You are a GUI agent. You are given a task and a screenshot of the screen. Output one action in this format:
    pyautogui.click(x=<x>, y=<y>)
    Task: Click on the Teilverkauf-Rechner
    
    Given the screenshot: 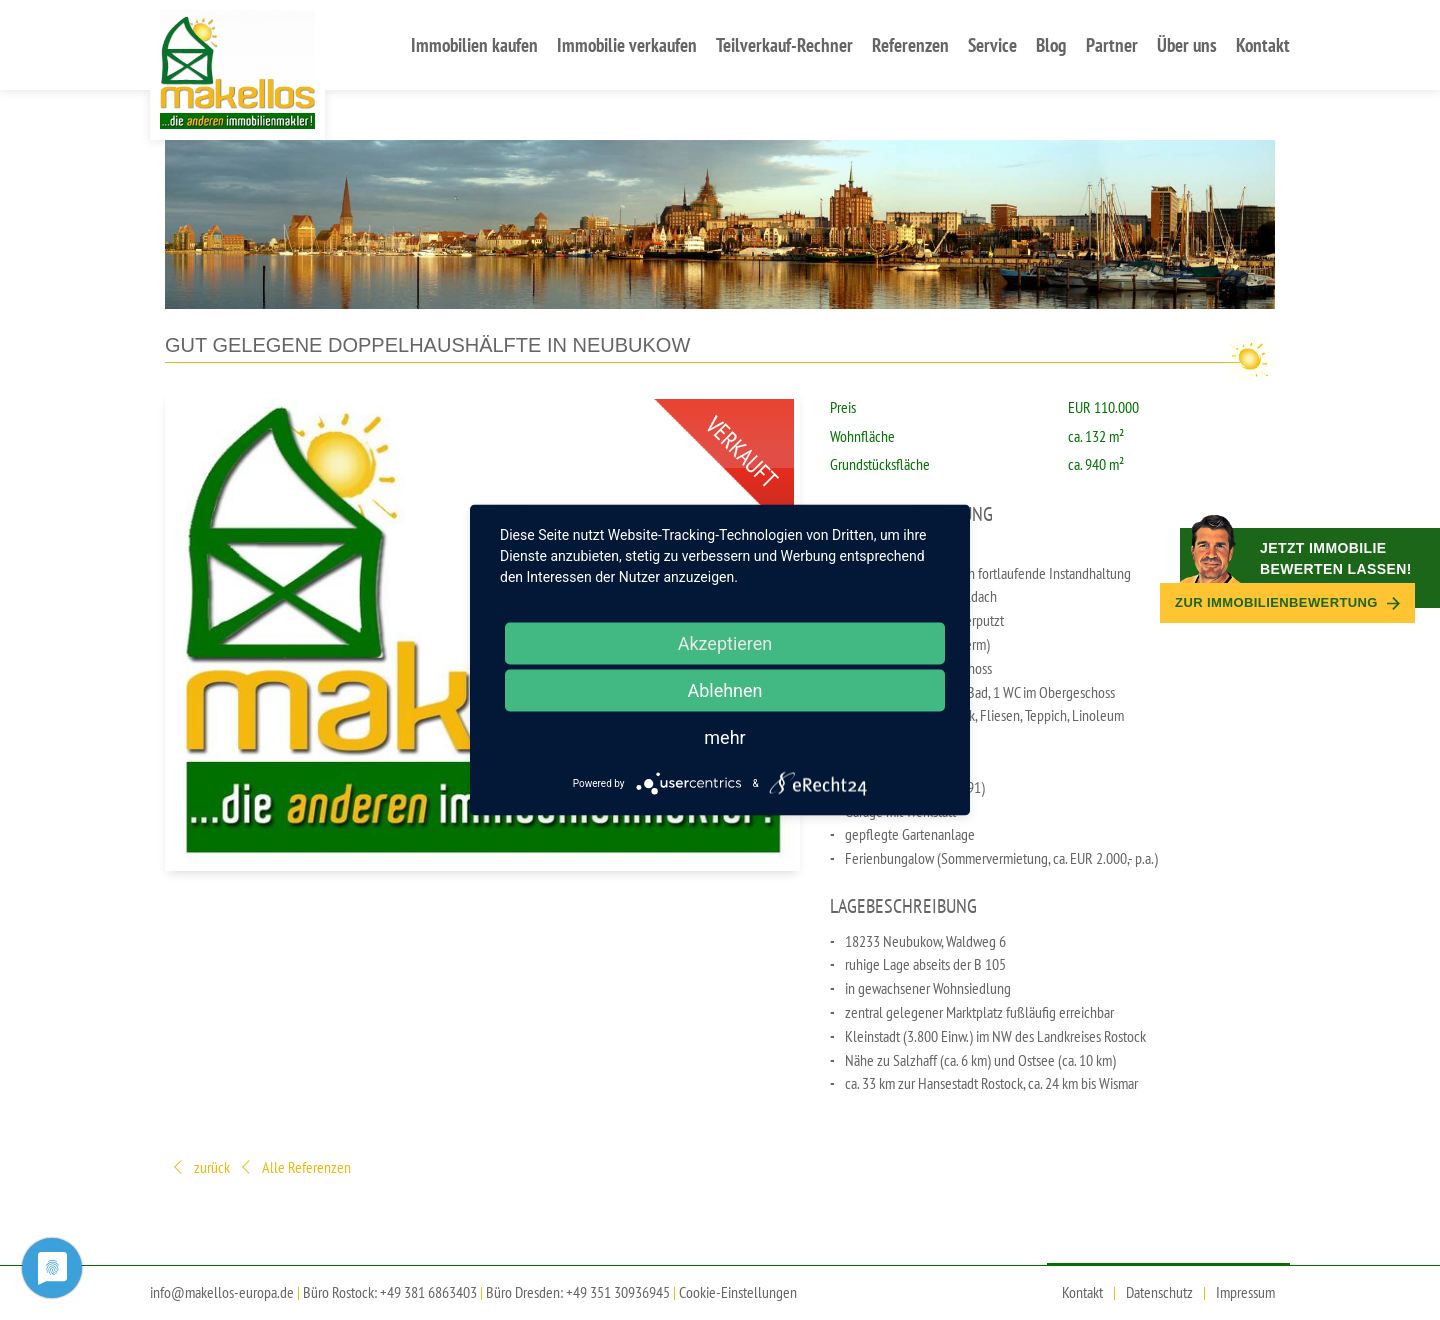 What is the action you would take?
    pyautogui.click(x=784, y=44)
    